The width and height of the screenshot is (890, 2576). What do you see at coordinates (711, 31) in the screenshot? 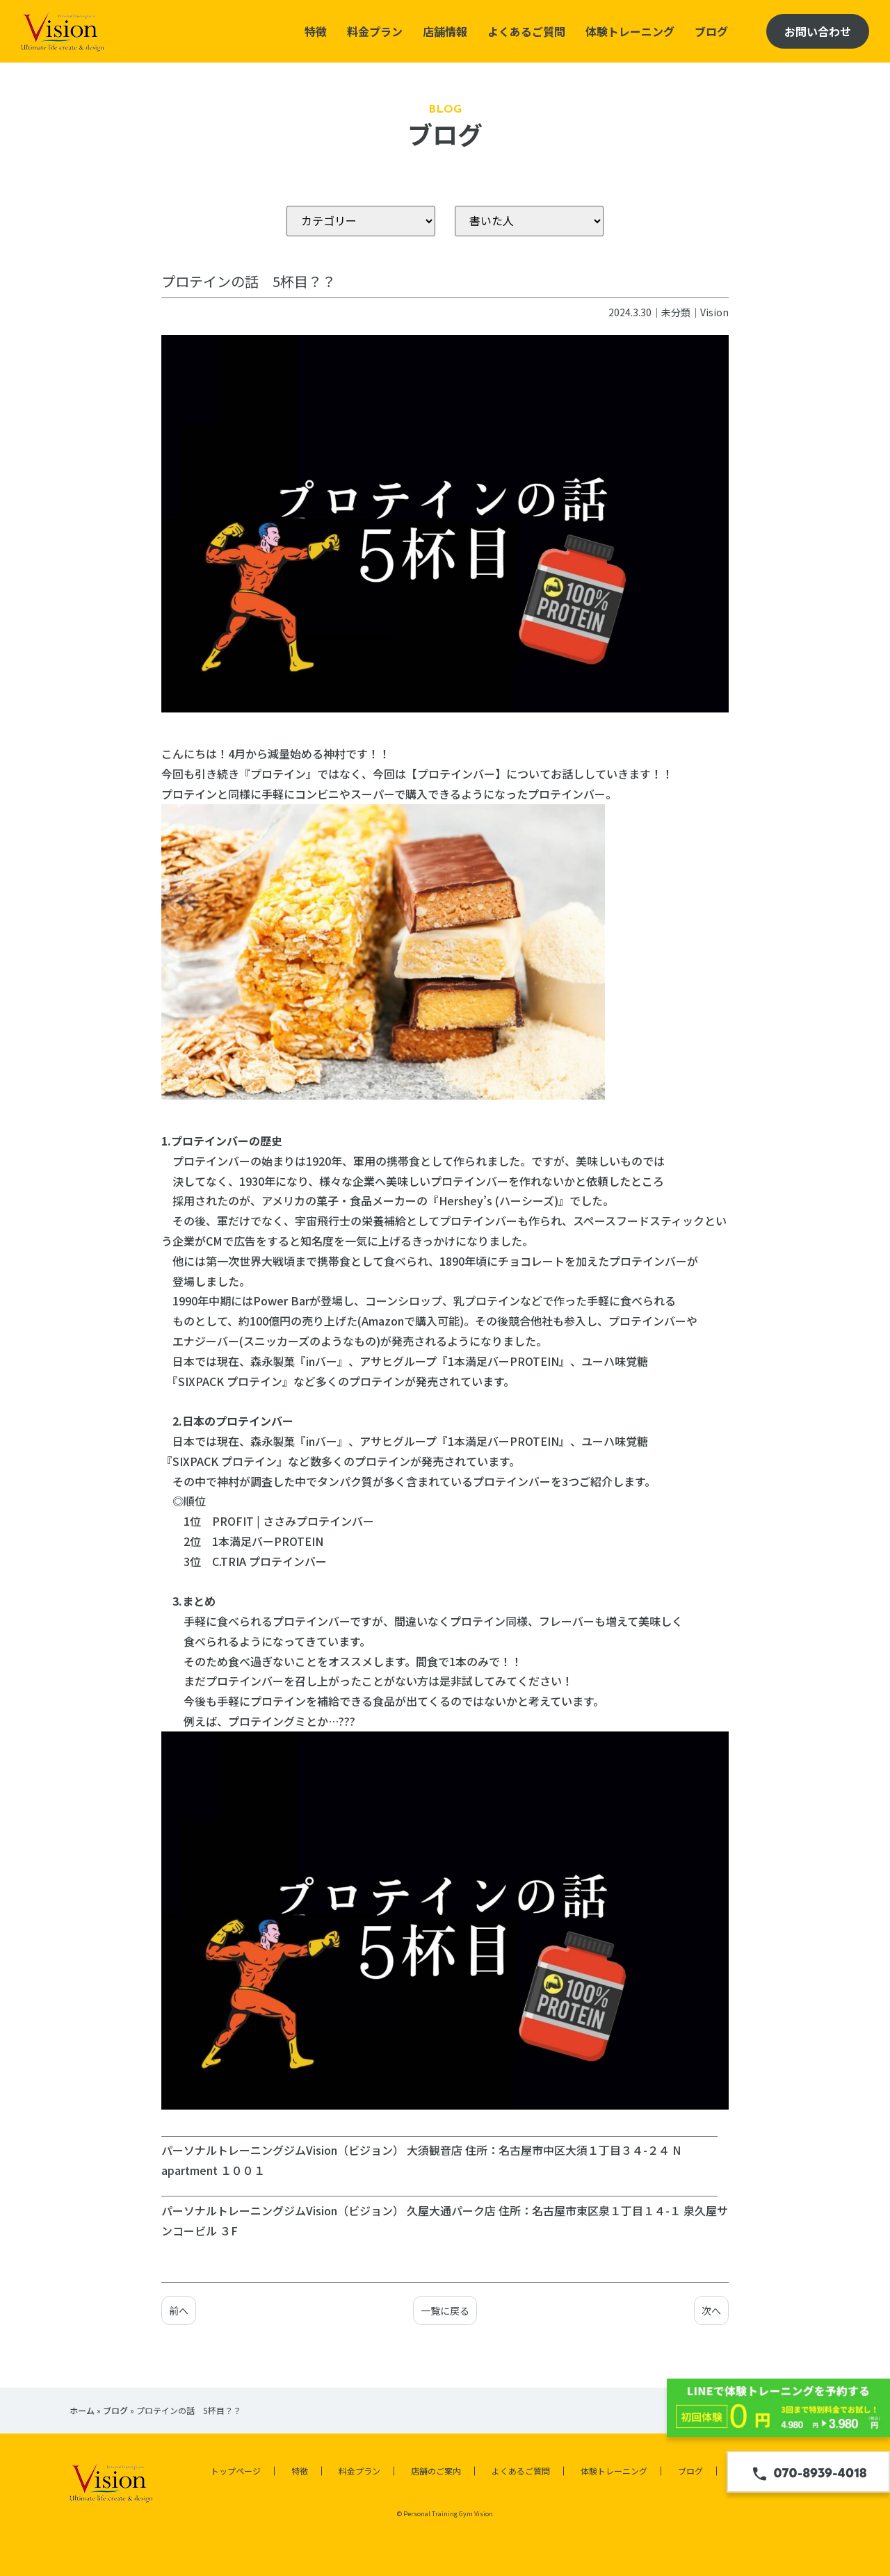
I see `ブログ` at bounding box center [711, 31].